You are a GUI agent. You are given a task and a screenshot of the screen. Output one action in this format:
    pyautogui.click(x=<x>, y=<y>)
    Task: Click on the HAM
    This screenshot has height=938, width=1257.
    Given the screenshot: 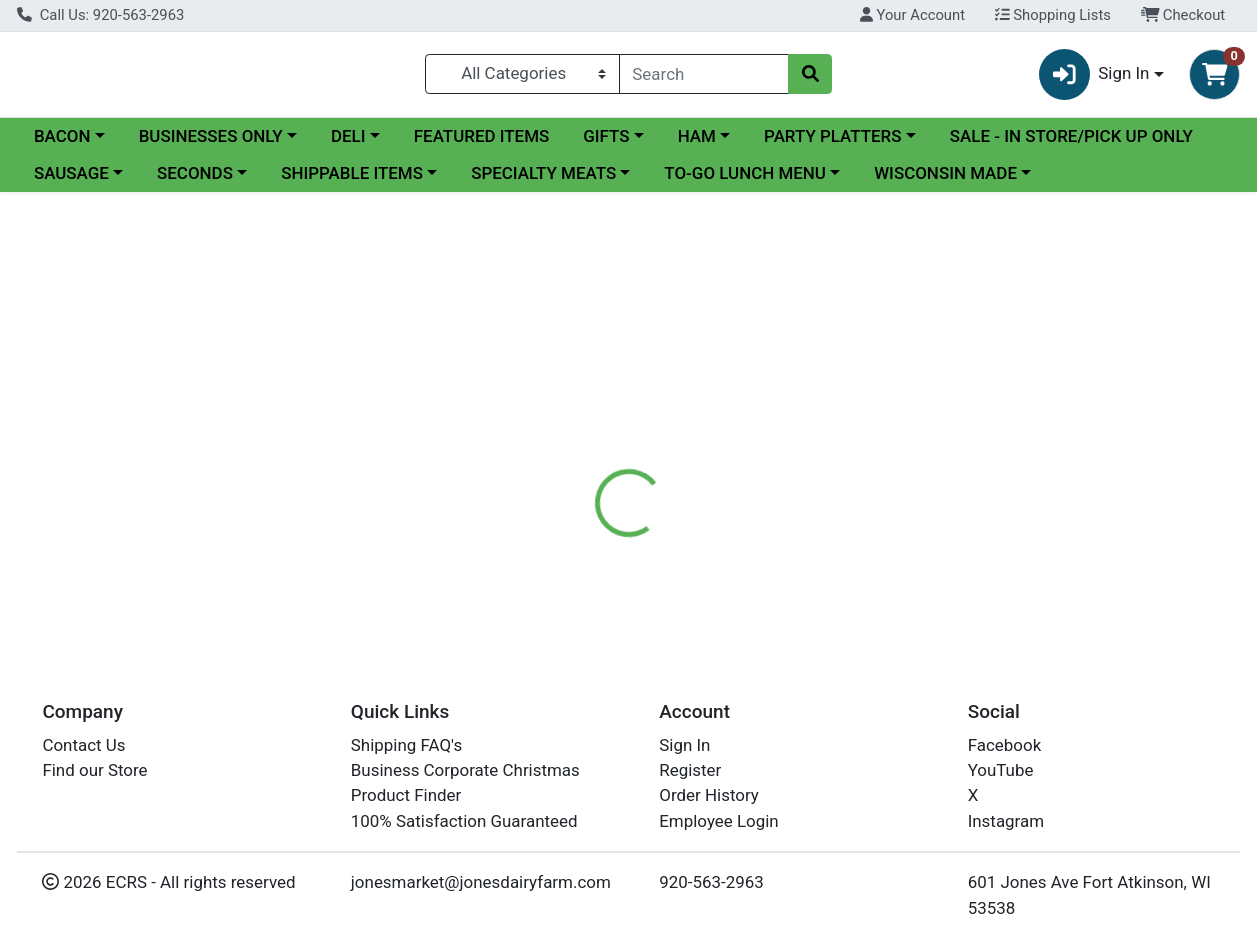 What is the action you would take?
    pyautogui.click(x=697, y=137)
    